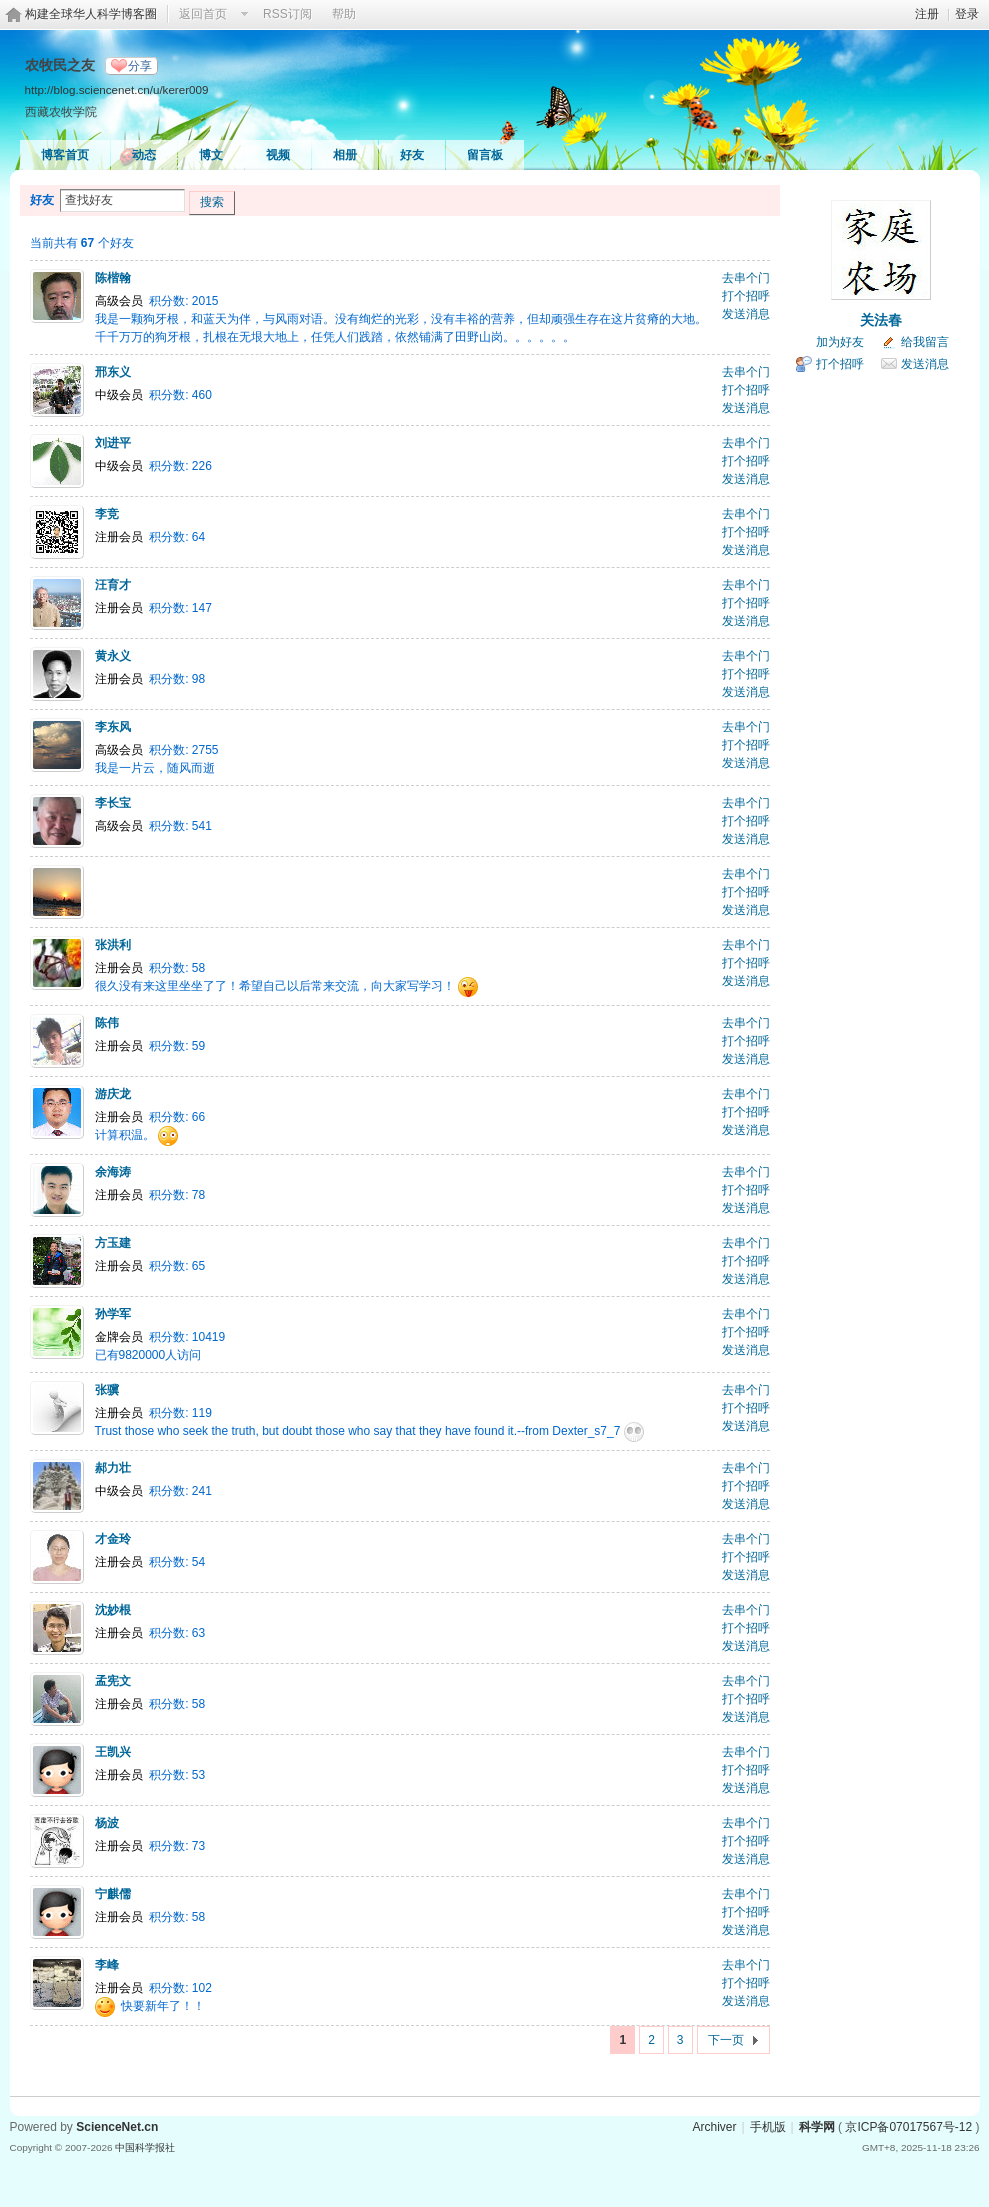  Describe the element at coordinates (817, 2127) in the screenshot. I see `科学网` at that location.